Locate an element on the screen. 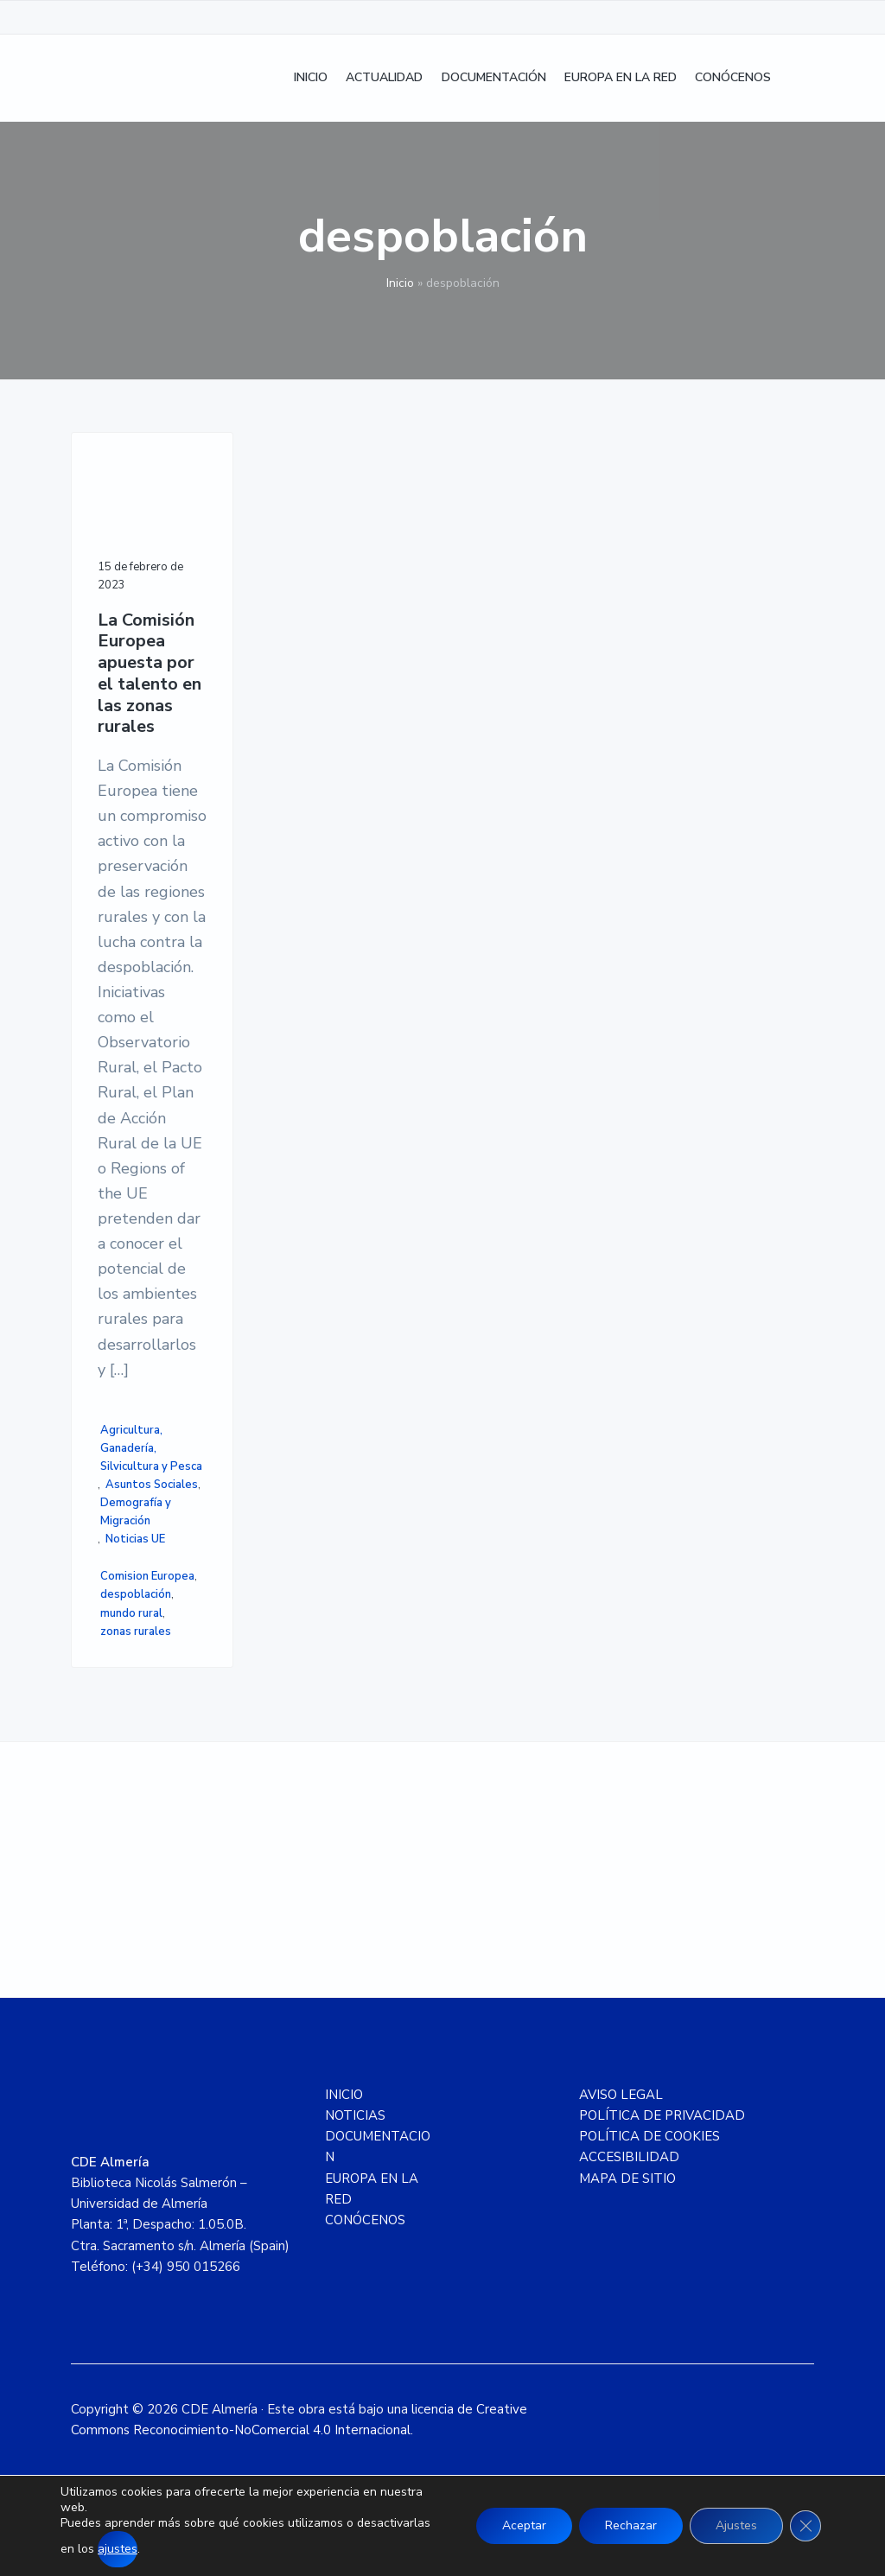  NOTICIAS is located at coordinates (355, 2115).